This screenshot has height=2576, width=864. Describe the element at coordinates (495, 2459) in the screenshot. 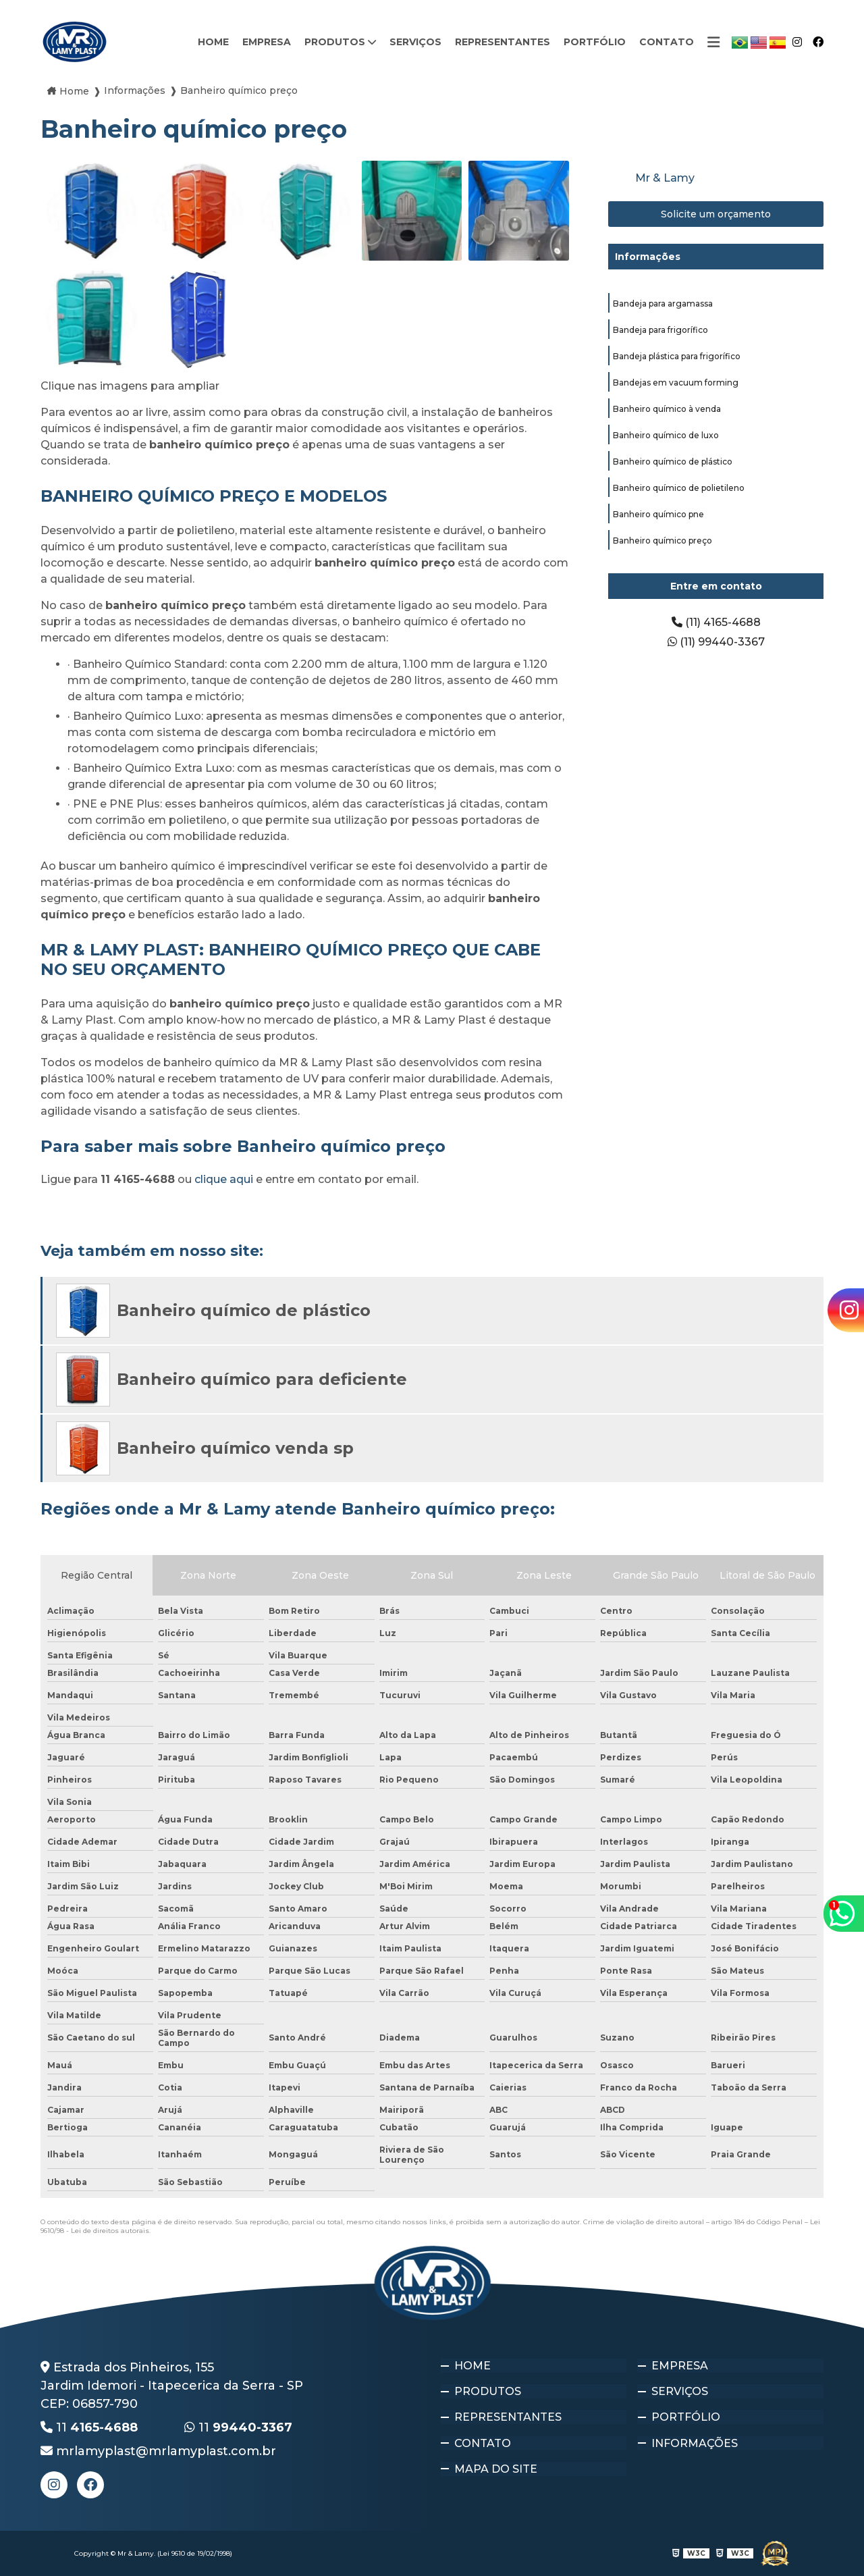

I see `Mapa do site` at that location.